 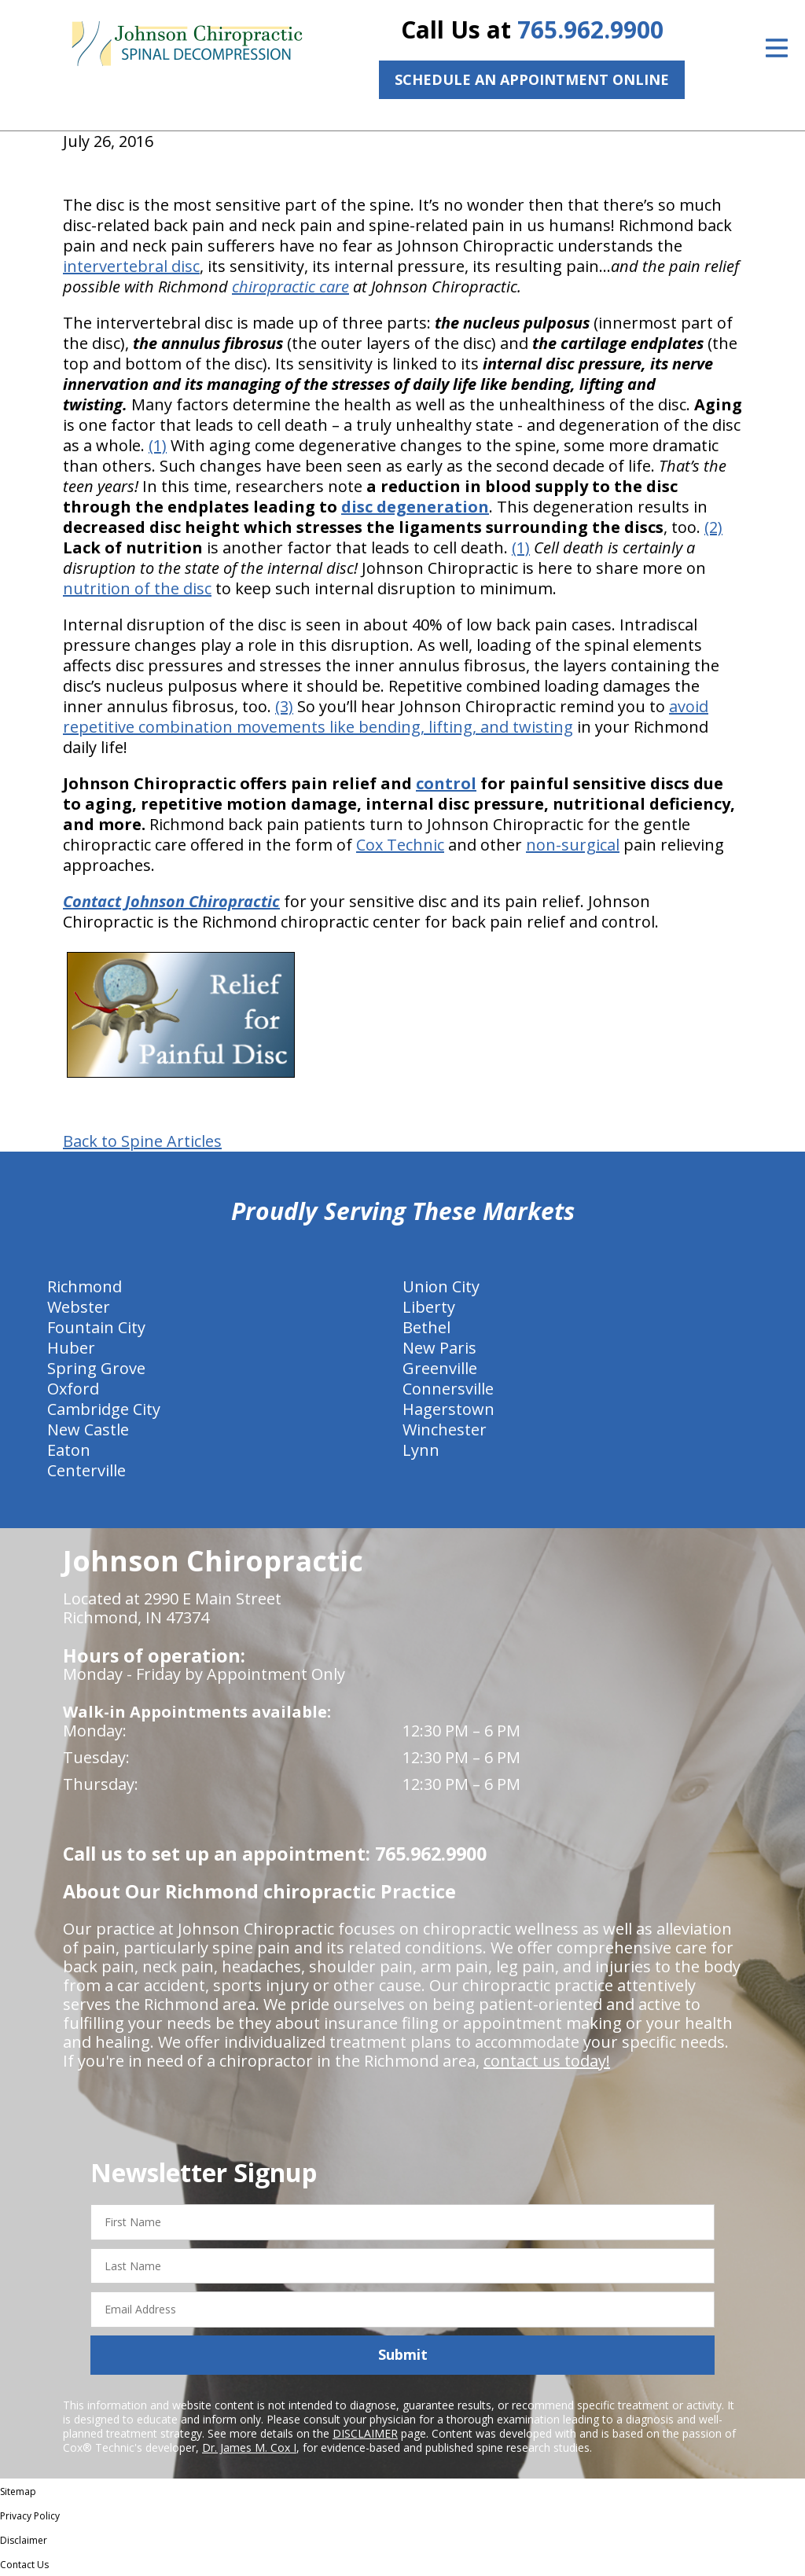 What do you see at coordinates (142, 1141) in the screenshot?
I see `Back to Spine Articles` at bounding box center [142, 1141].